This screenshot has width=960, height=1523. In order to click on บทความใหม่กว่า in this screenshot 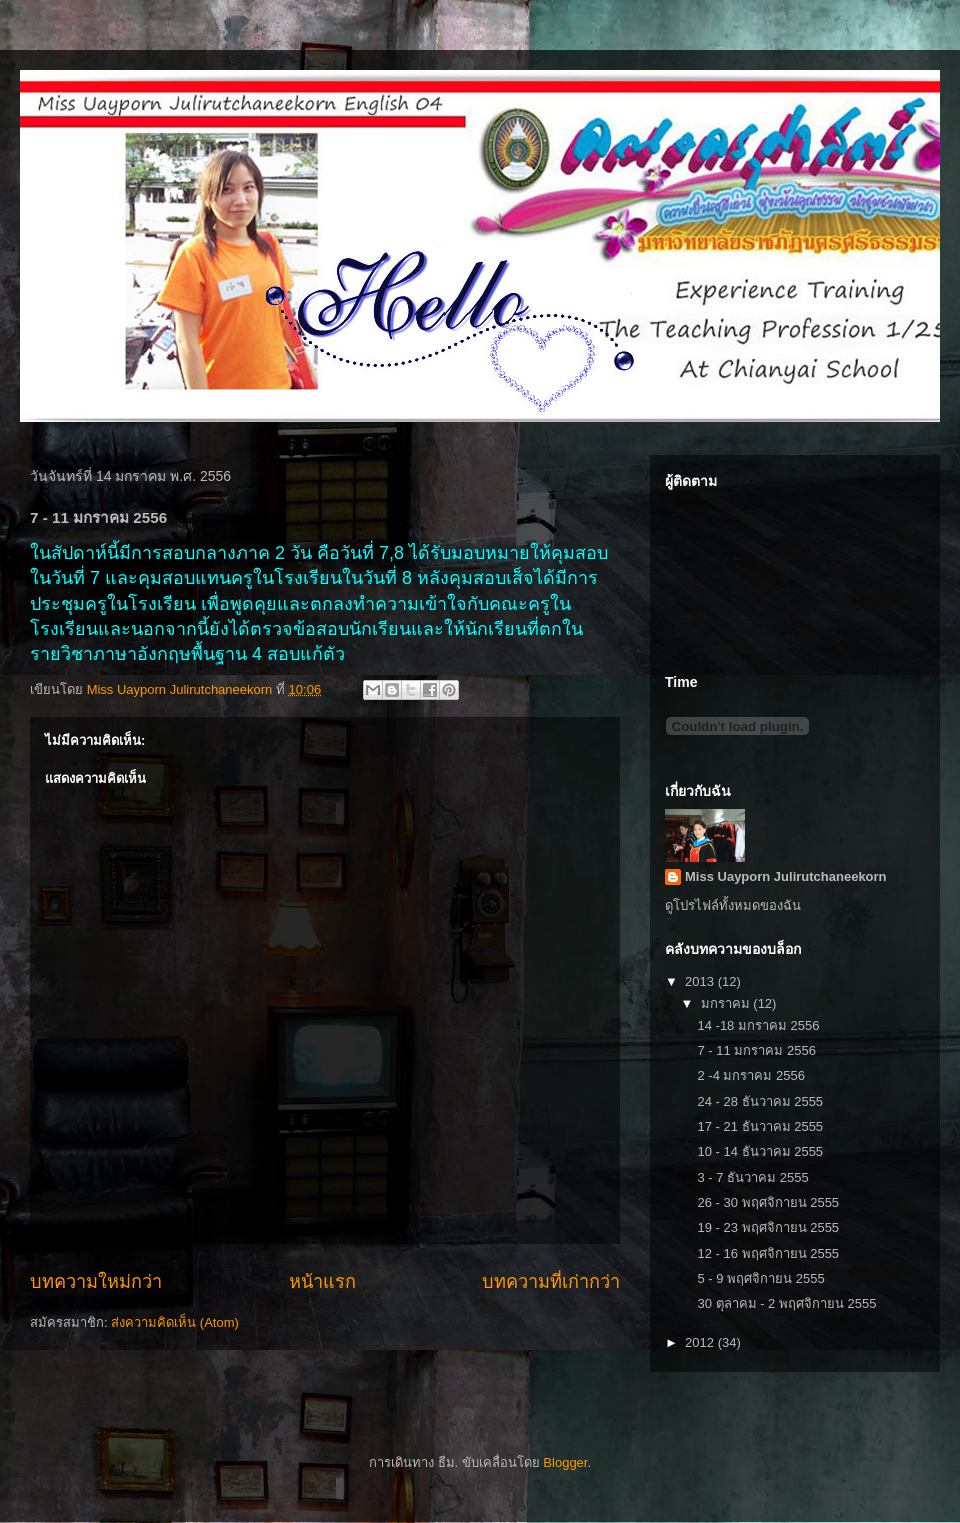, I will do `click(96, 1282)`.